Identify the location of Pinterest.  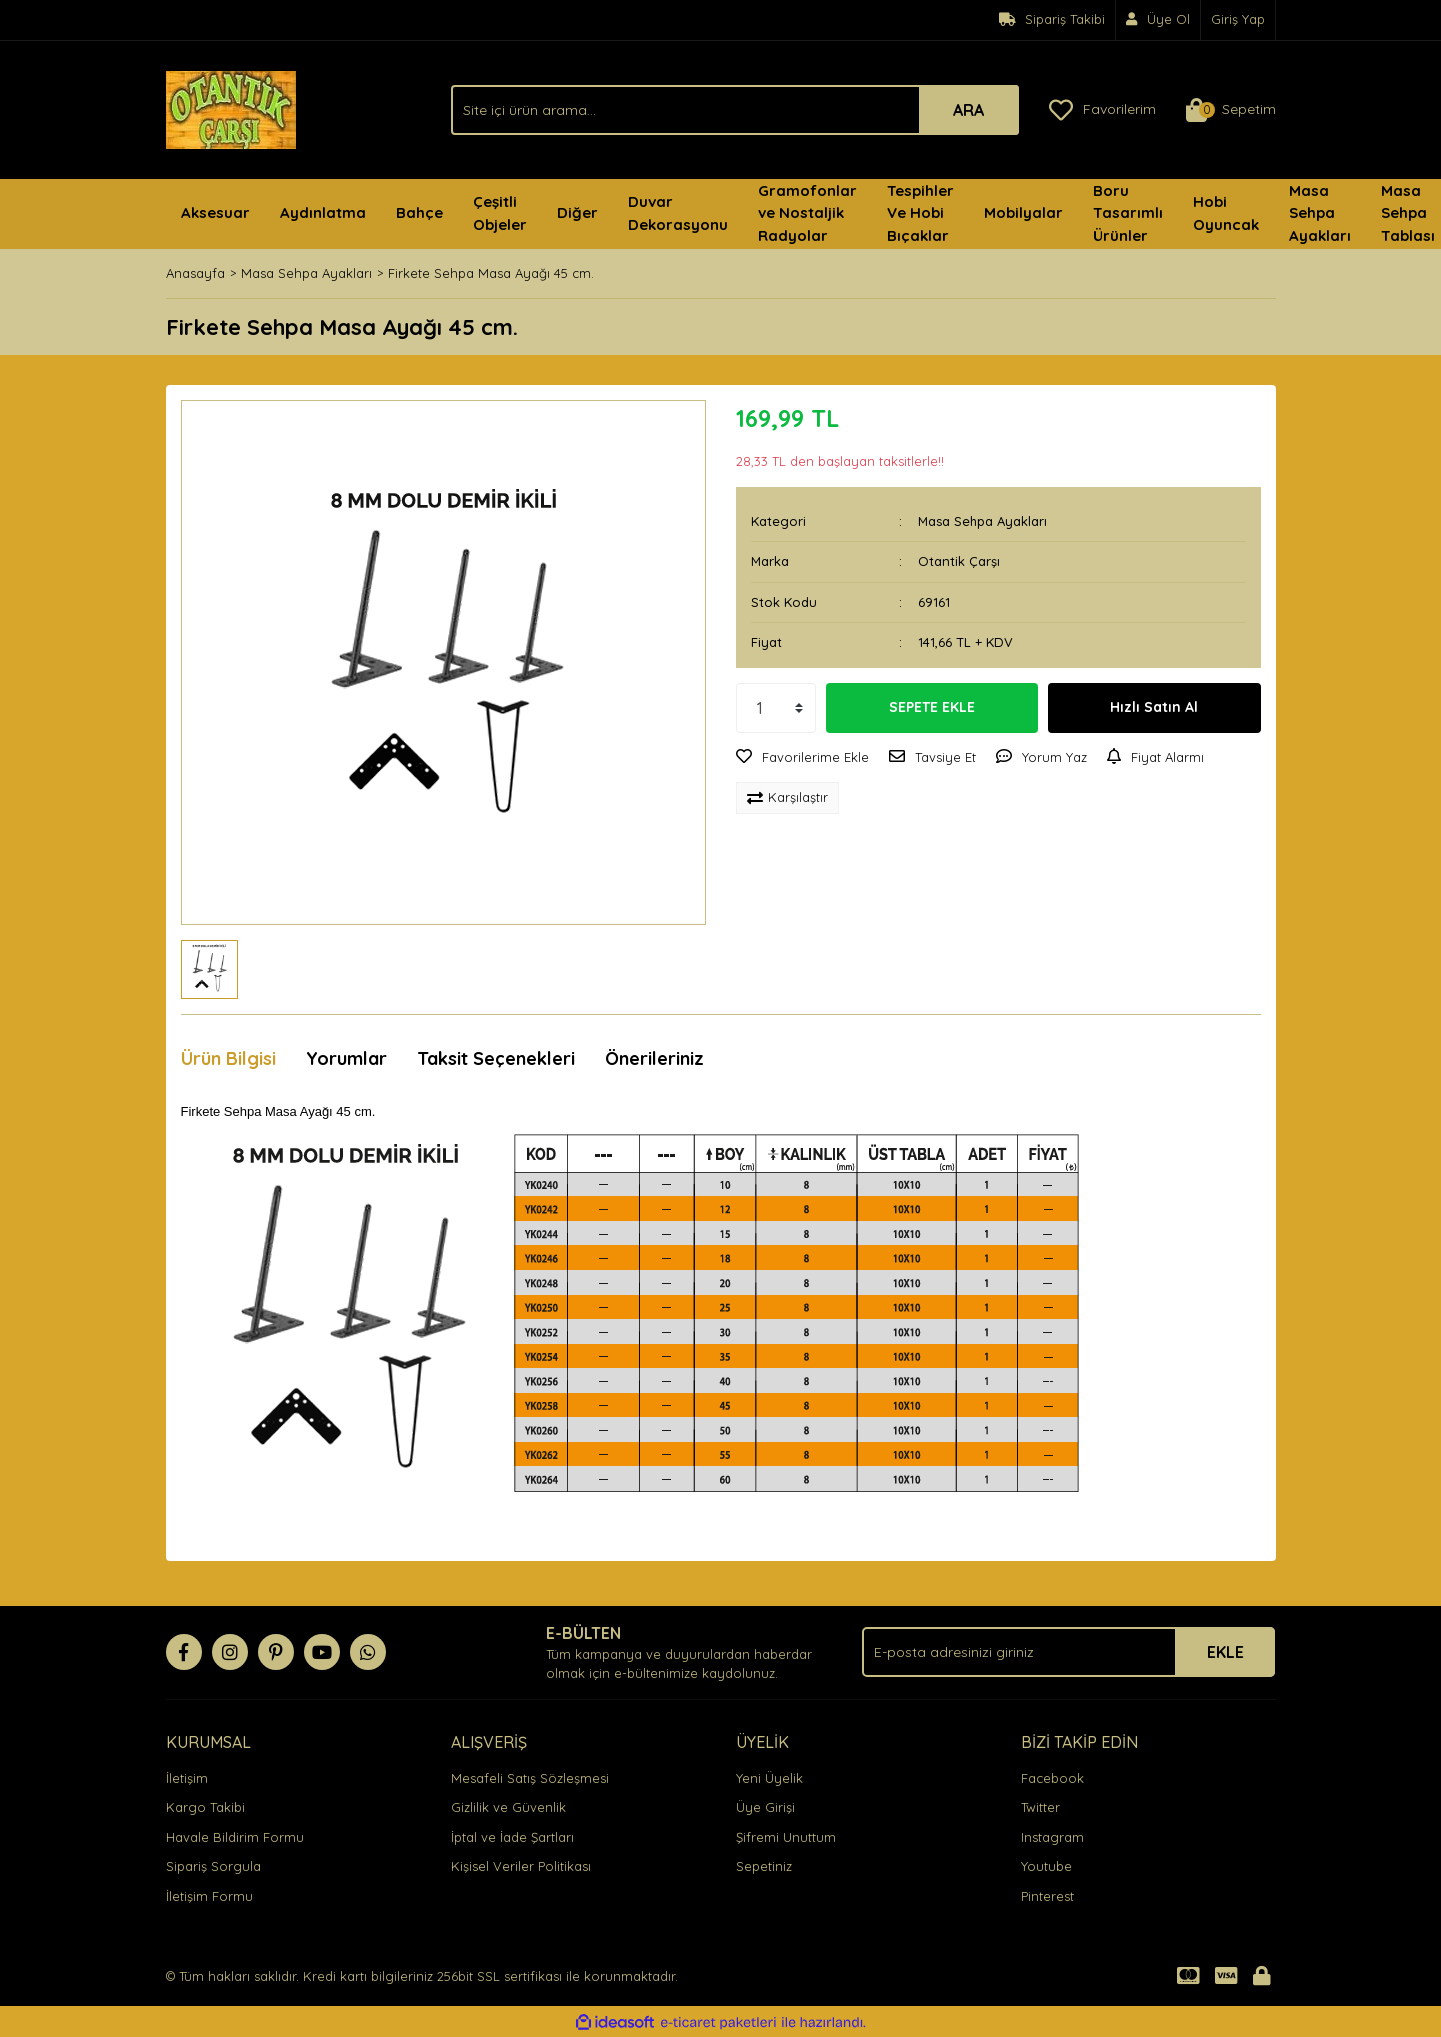
(1047, 1896).